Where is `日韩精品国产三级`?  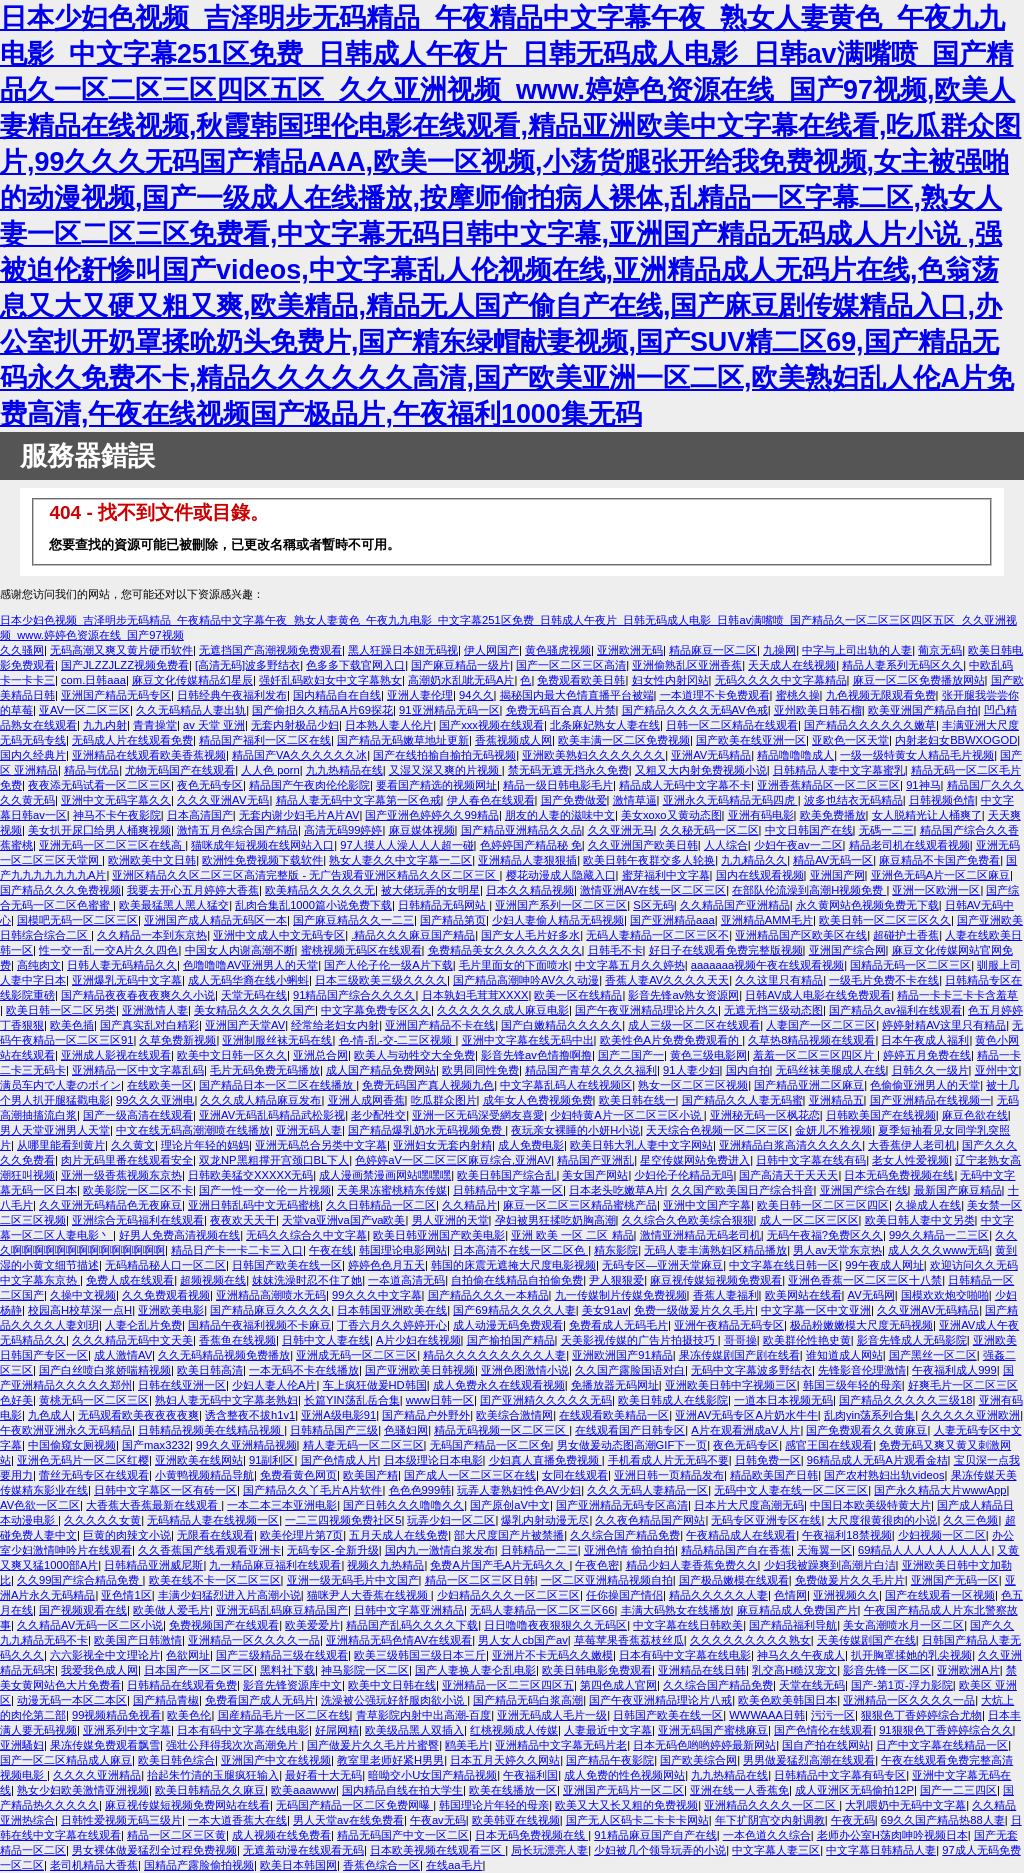 日韩精品国产三级 is located at coordinates (334, 1430).